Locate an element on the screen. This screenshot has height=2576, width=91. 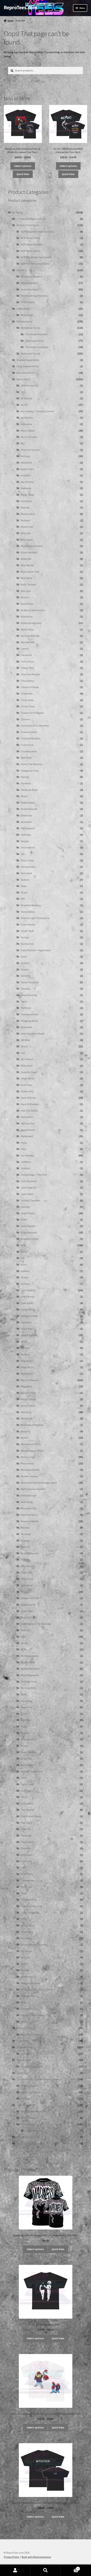
Quick View is located at coordinates (23, 174).